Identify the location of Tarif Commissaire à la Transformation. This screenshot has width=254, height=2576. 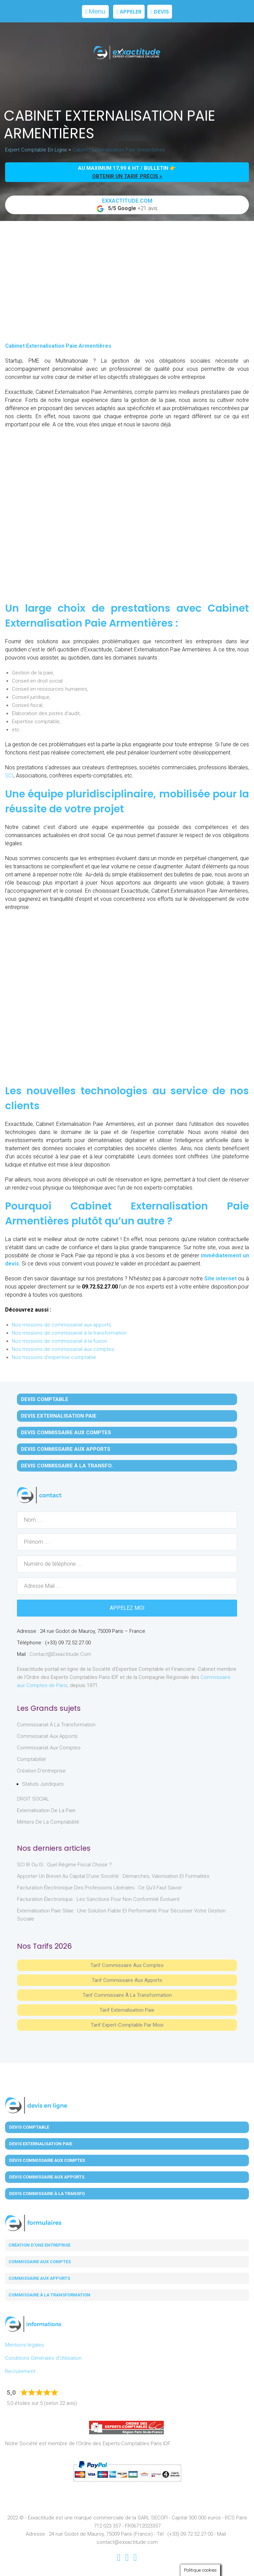
(127, 1995).